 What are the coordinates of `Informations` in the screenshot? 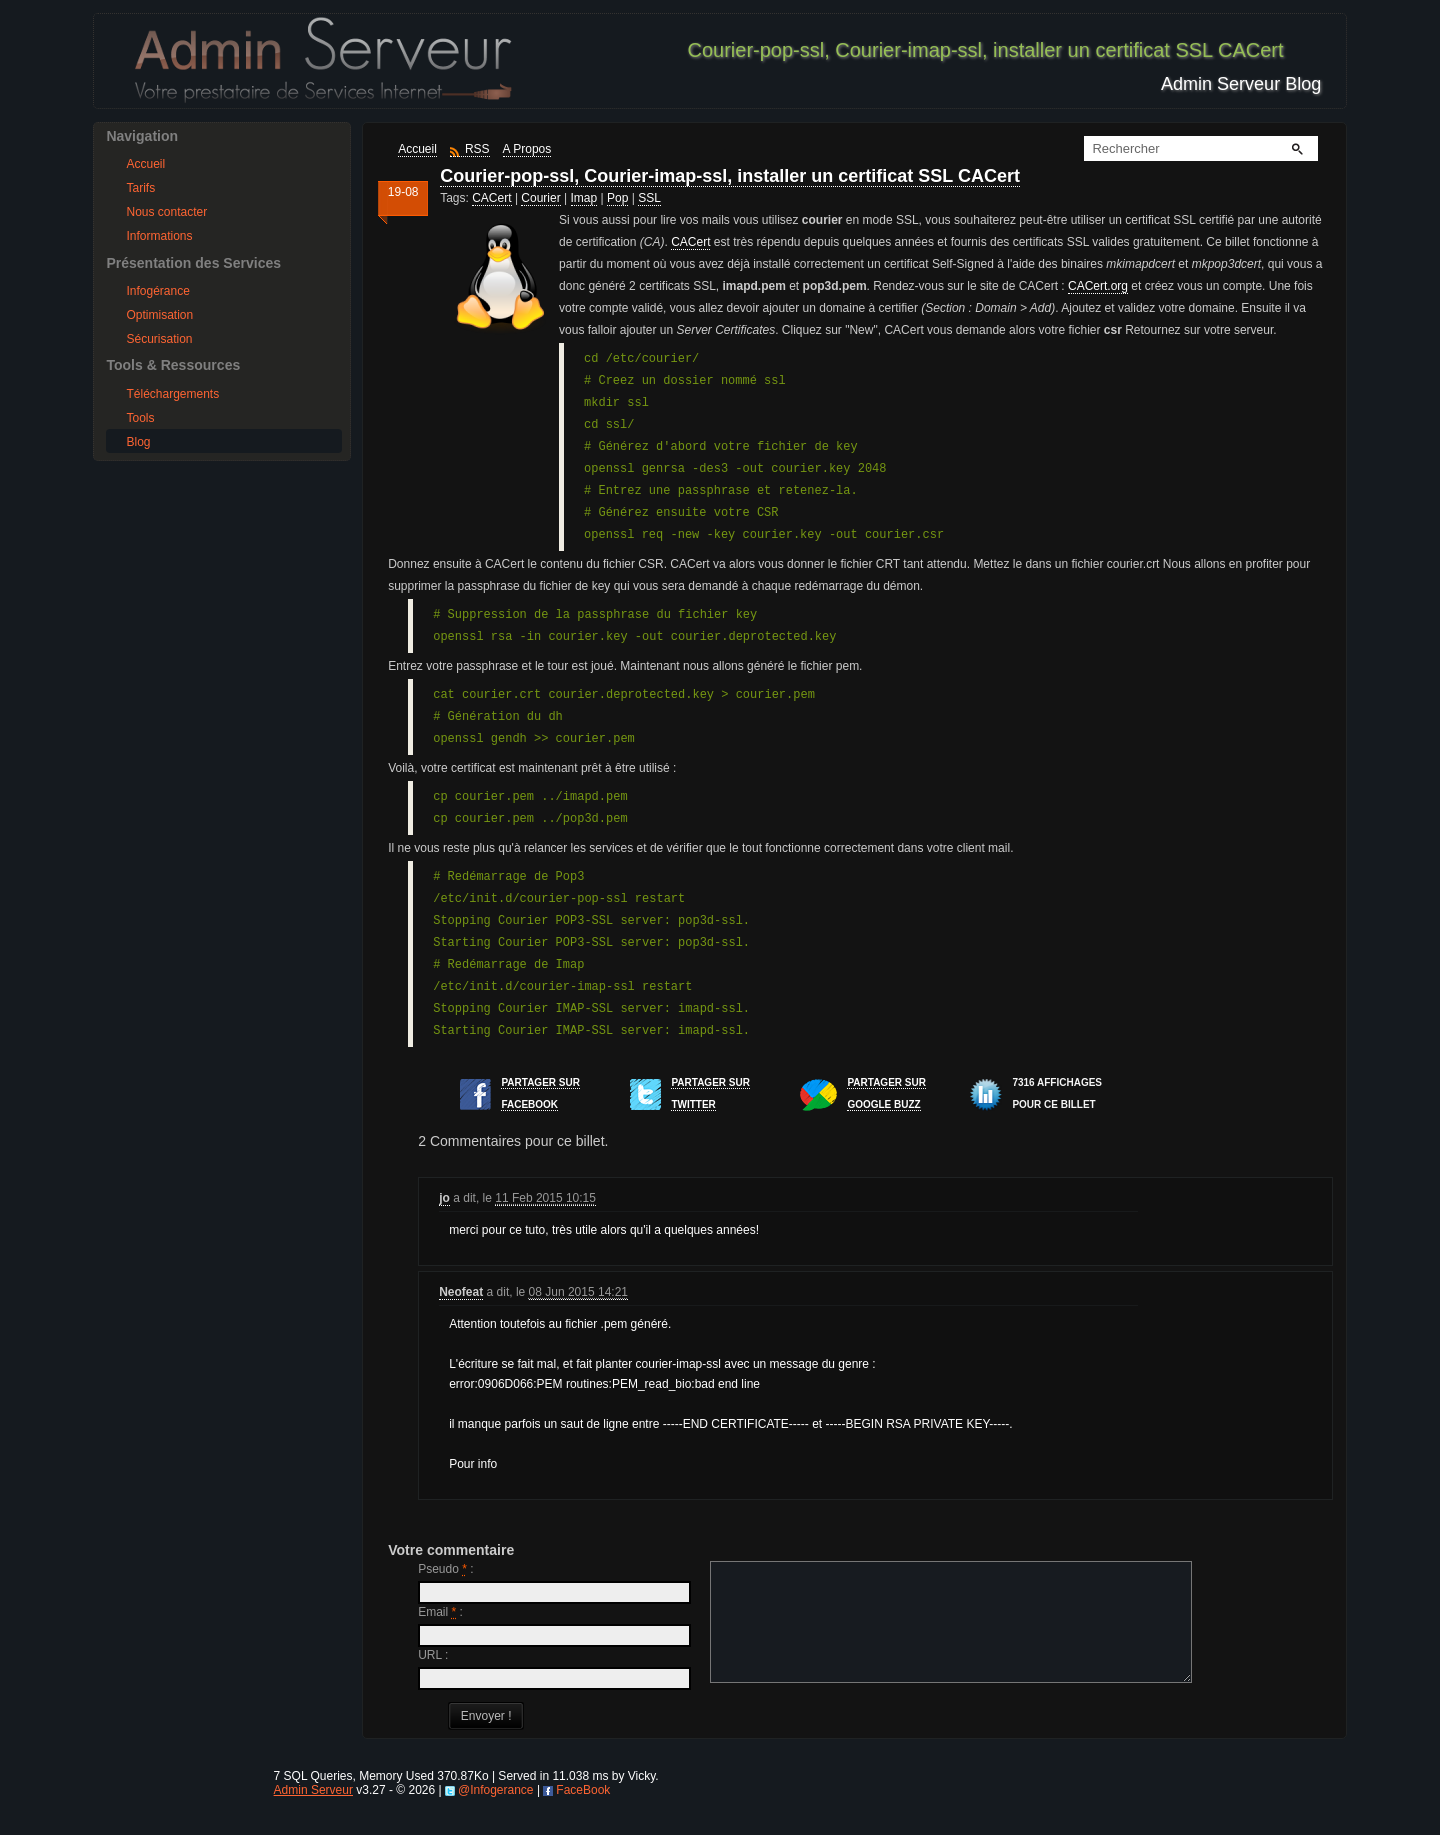 It's located at (159, 236).